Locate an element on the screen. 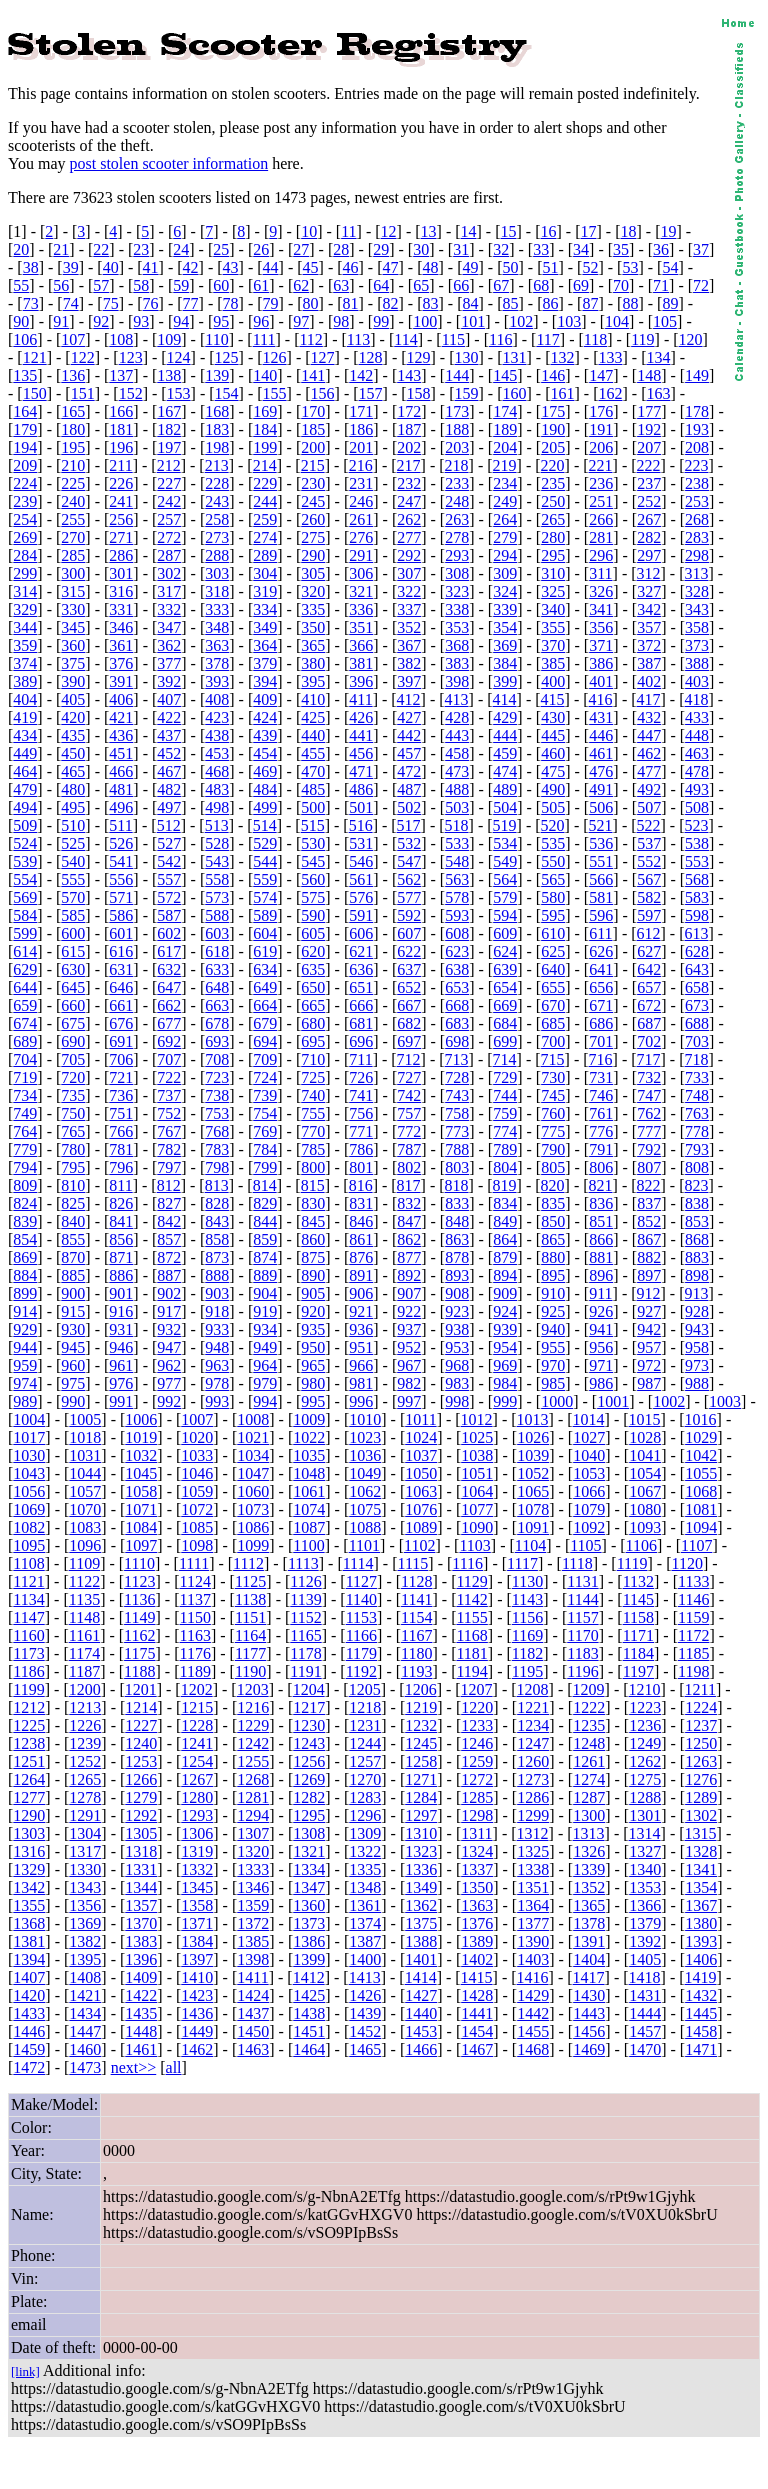 This screenshot has width=768, height=2489. 69 is located at coordinates (581, 285).